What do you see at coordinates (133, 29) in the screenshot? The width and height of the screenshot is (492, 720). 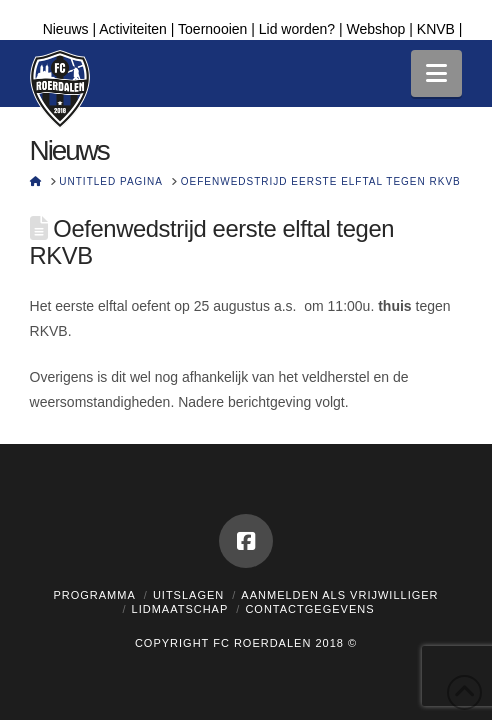 I see `Activiteiten` at bounding box center [133, 29].